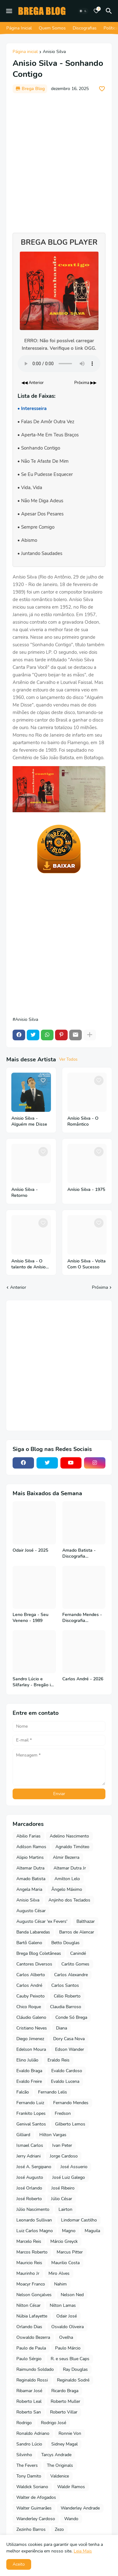 The image size is (118, 2576). I want to click on Moacyr Franco, so click(30, 2284).